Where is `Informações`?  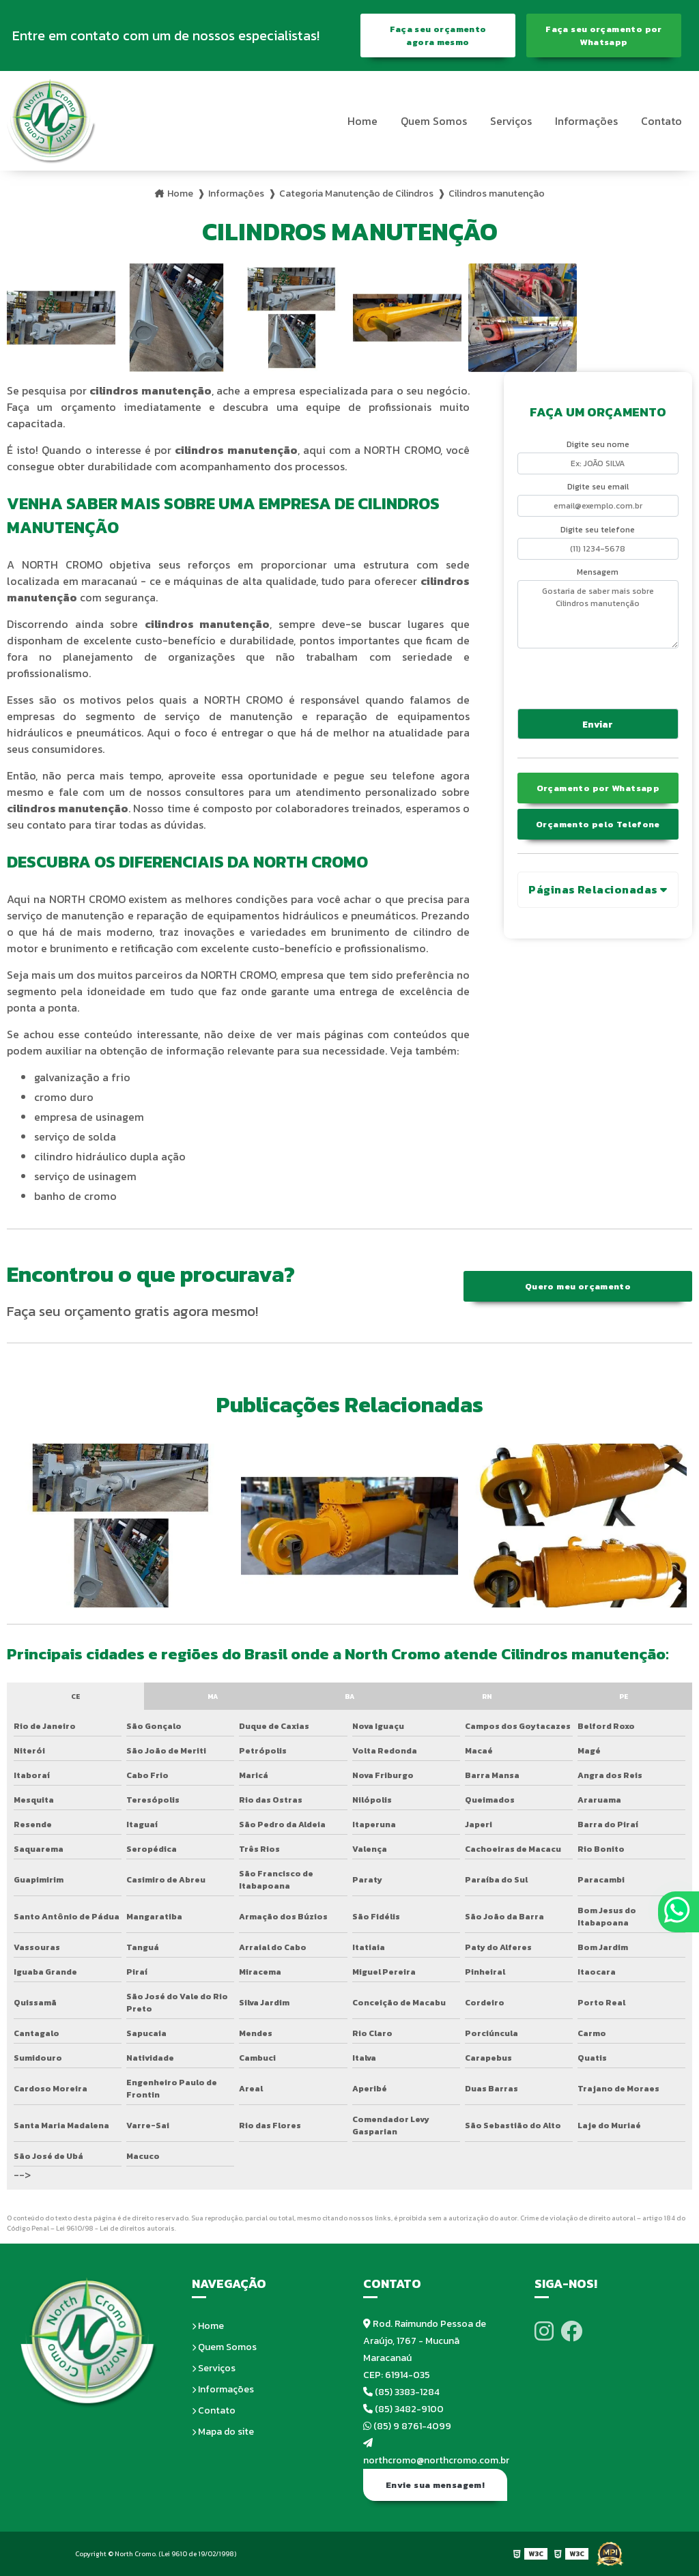 Informações is located at coordinates (586, 121).